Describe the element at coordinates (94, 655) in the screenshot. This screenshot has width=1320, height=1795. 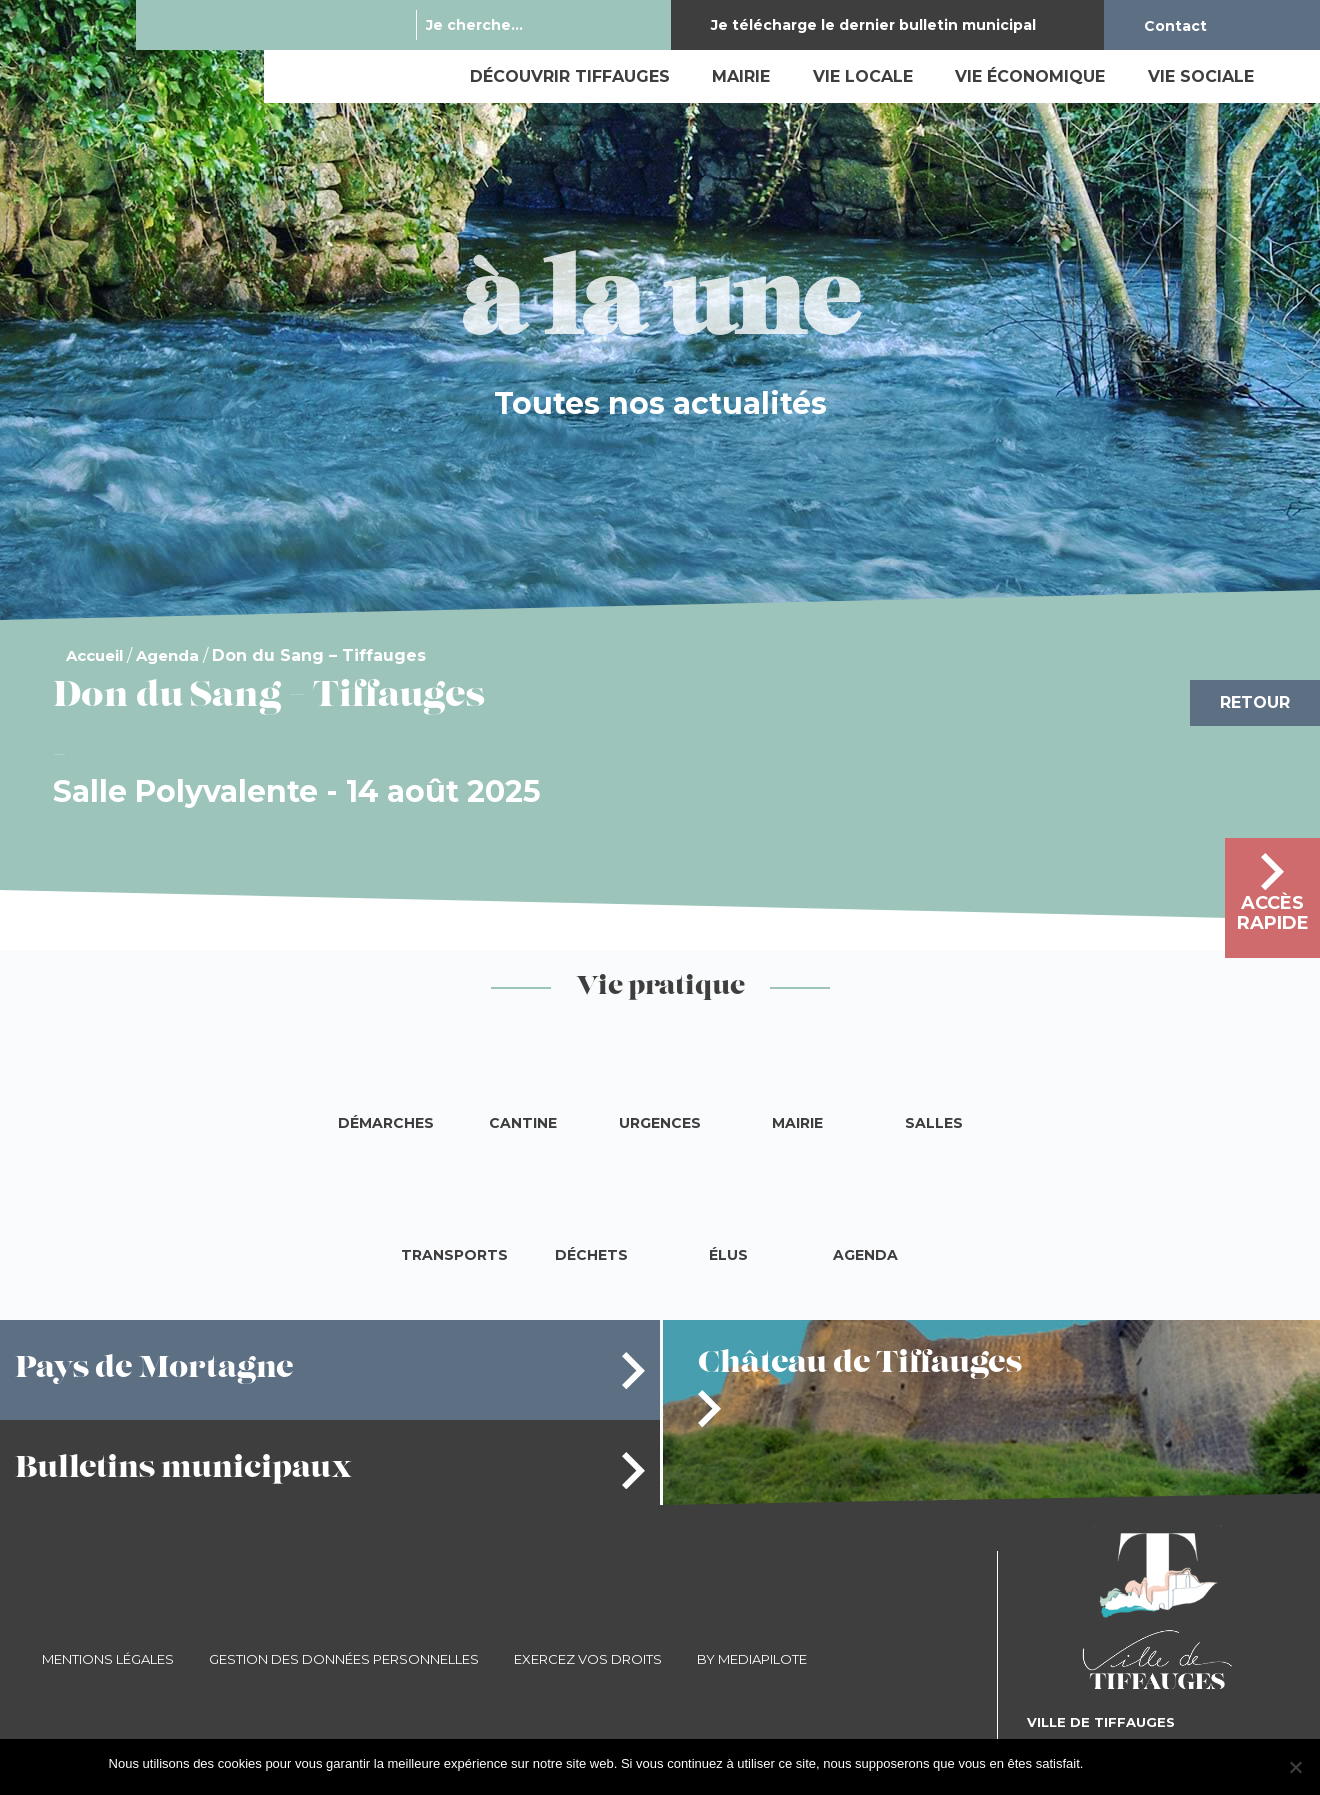
I see `Accueil` at that location.